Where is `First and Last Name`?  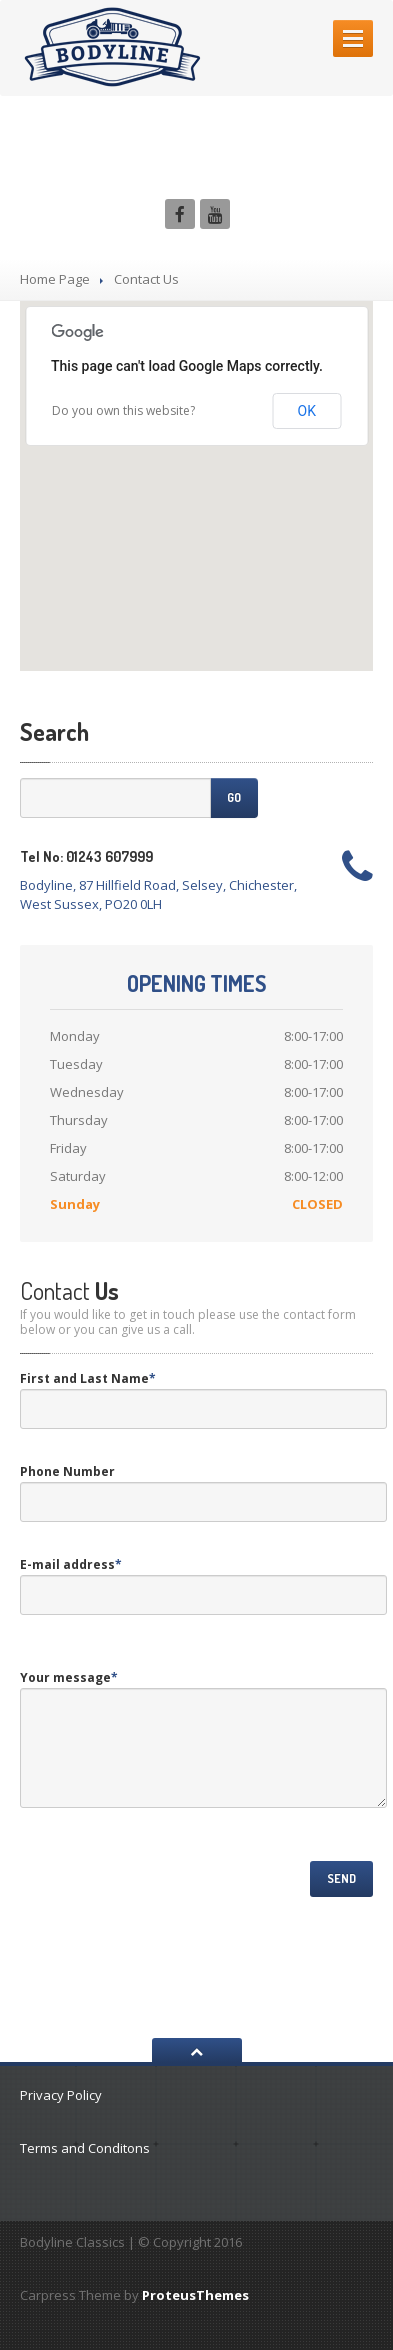 First and Last Name is located at coordinates (88, 1378).